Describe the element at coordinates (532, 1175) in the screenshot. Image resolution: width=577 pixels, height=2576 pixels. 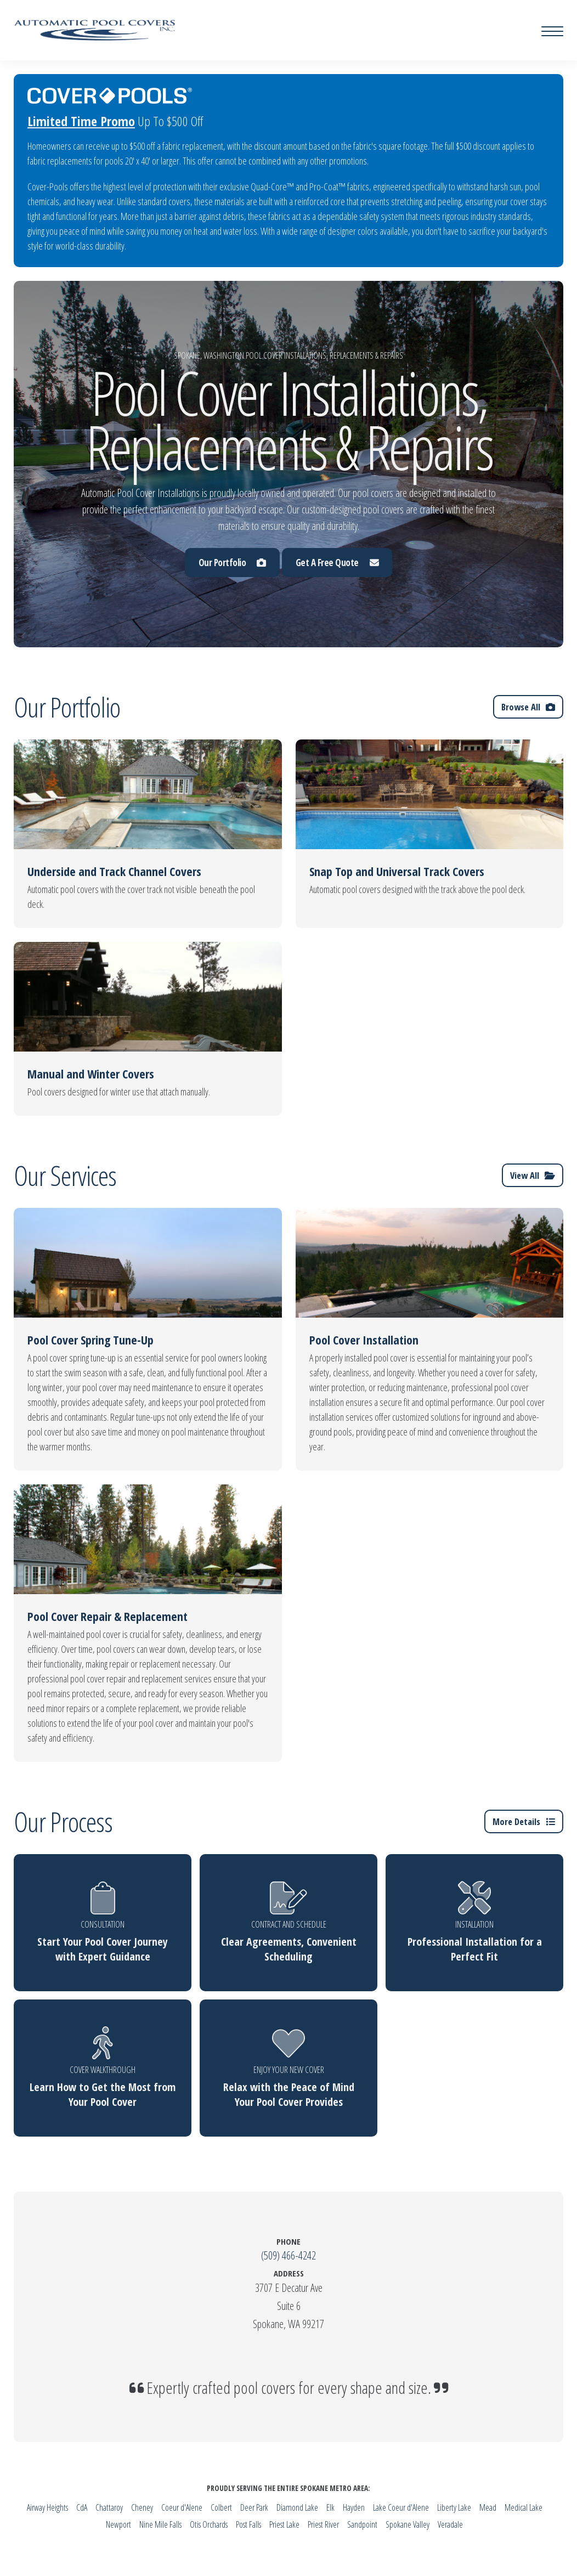
I see `View All` at that location.